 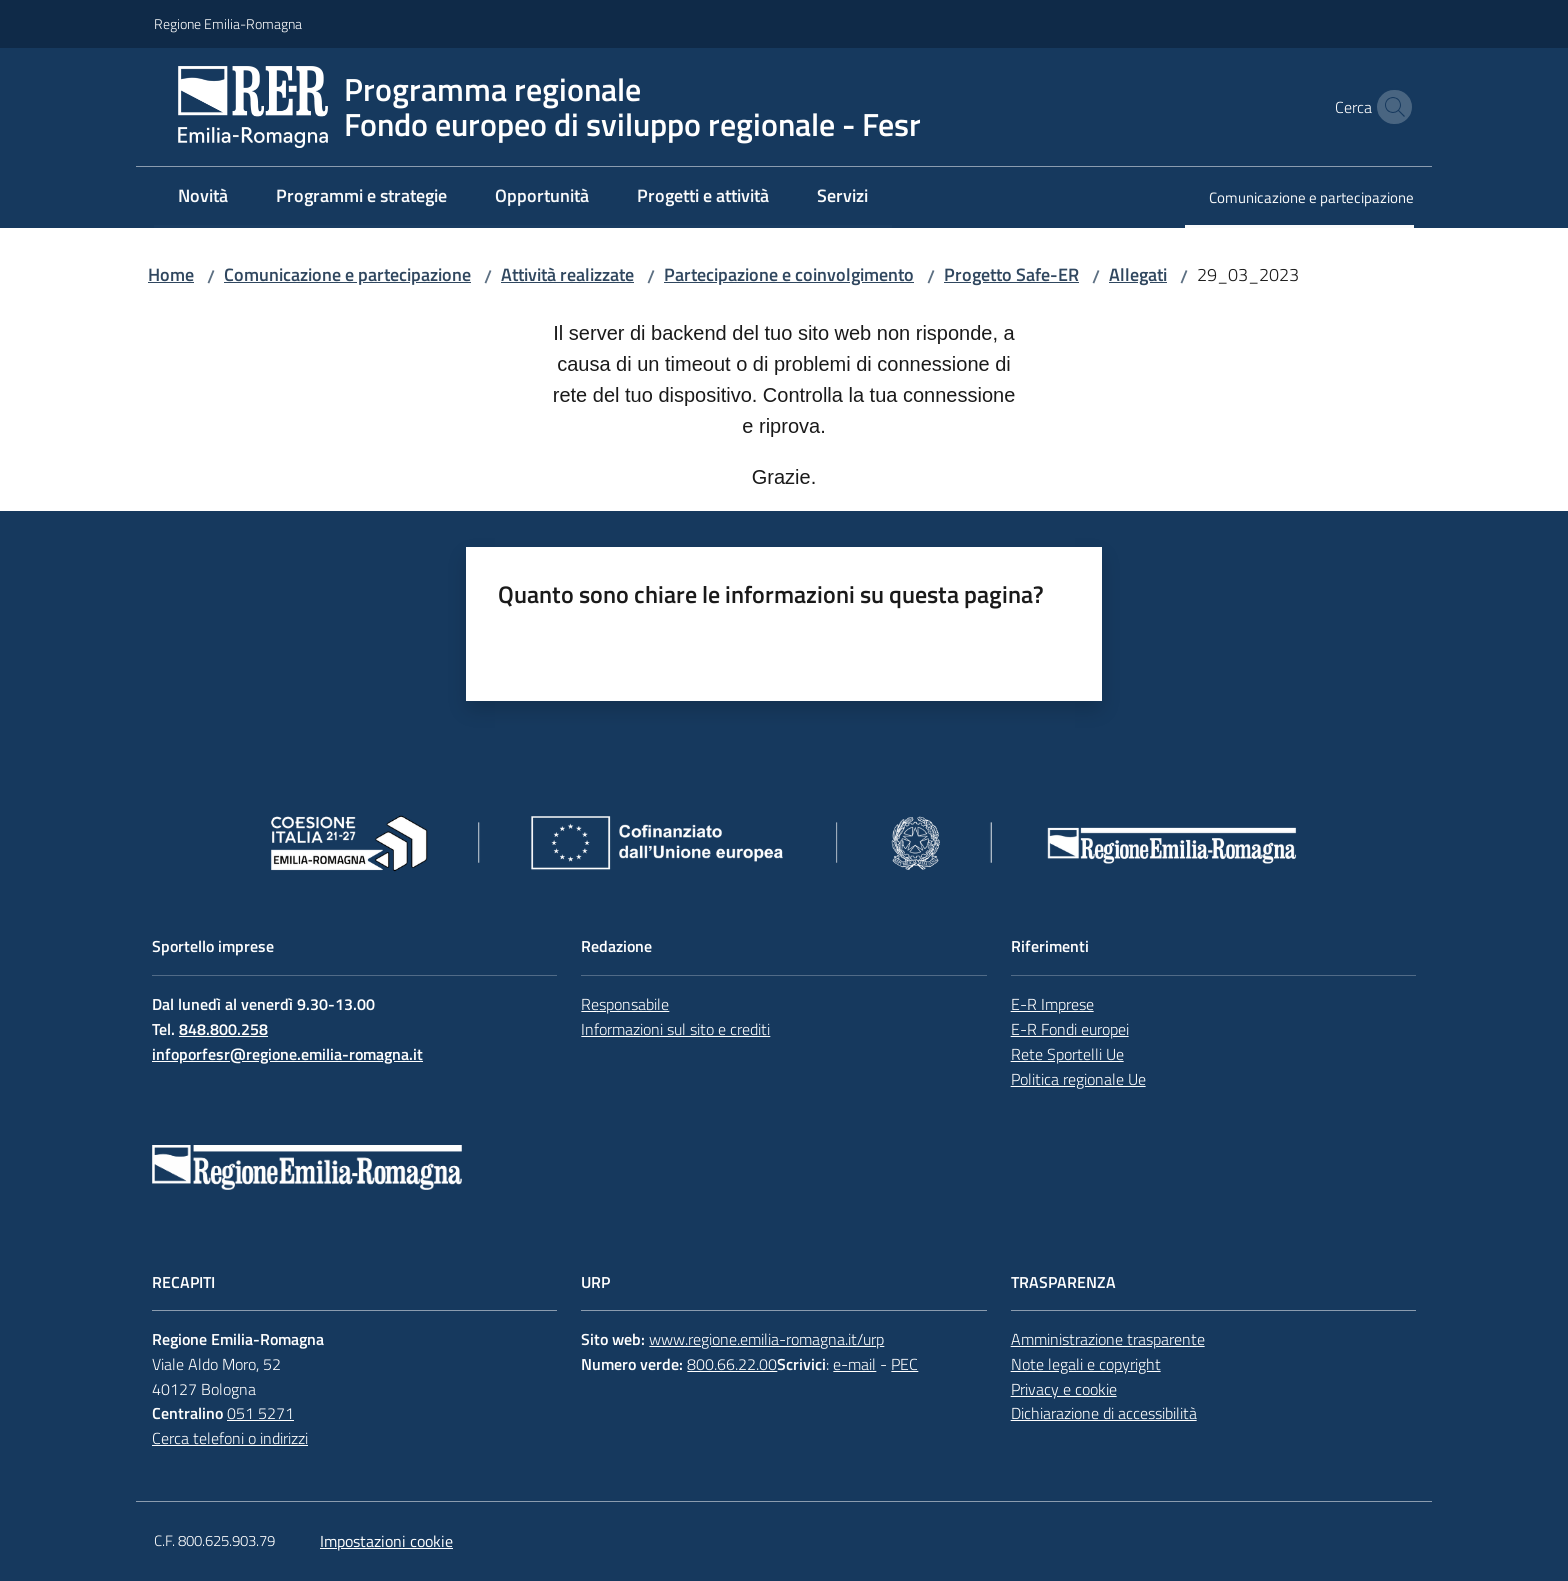 What do you see at coordinates (1052, 1004) in the screenshot?
I see `E-R Imprese` at bounding box center [1052, 1004].